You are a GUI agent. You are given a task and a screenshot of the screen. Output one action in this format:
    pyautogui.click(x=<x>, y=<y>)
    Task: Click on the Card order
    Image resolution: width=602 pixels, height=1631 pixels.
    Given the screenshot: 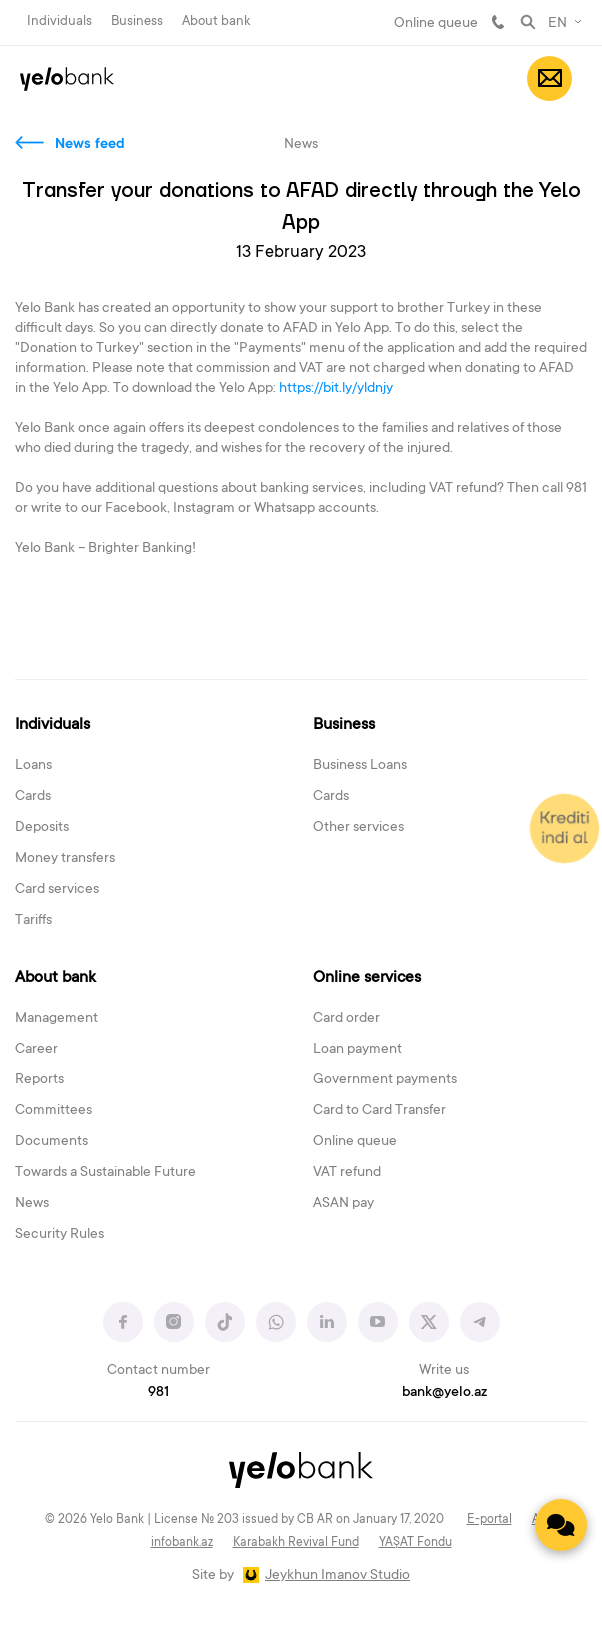 What is the action you would take?
    pyautogui.click(x=346, y=1019)
    